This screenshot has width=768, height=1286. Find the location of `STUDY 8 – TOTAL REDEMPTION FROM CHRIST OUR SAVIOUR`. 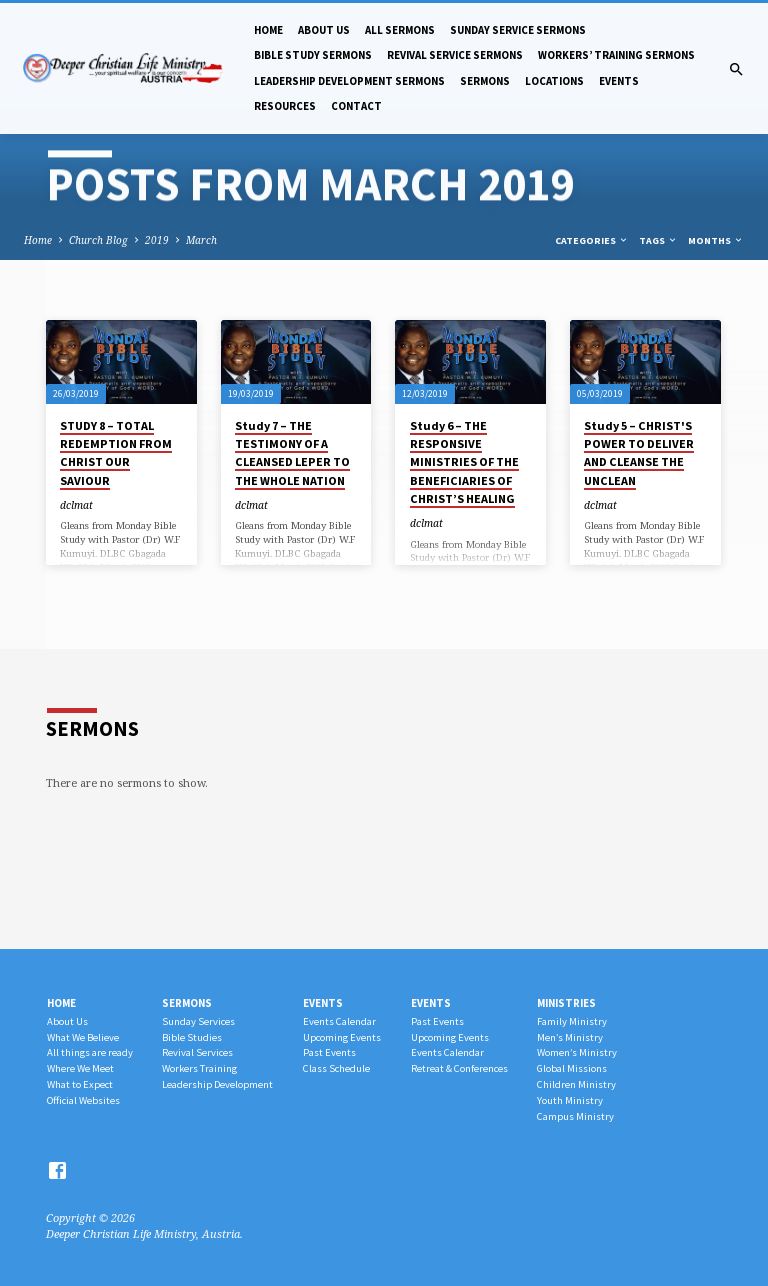

STUDY 8 – TOTAL REDEMPTION FROM CHRIST OUR SAVIOUR is located at coordinates (116, 453).